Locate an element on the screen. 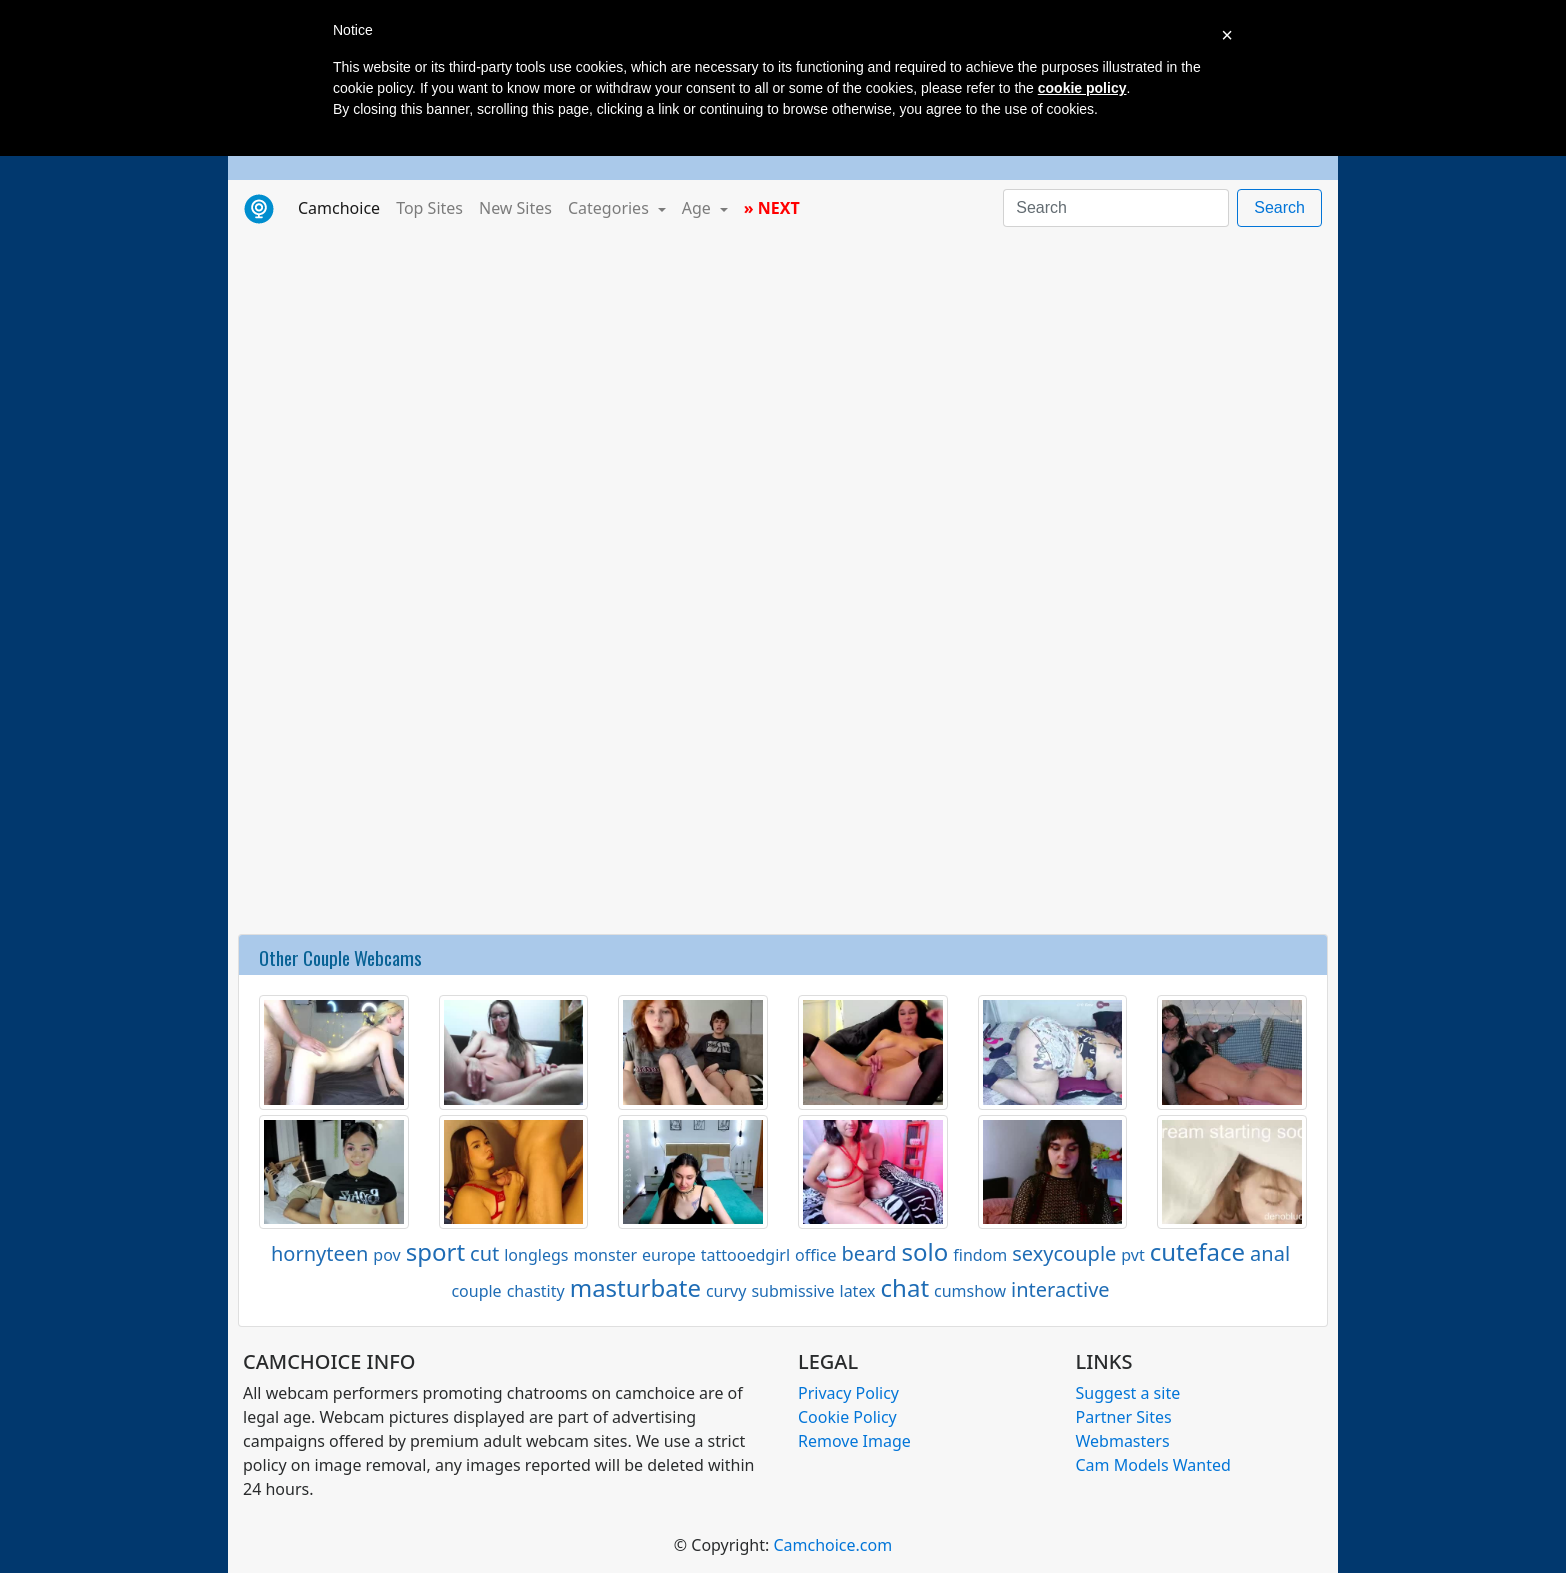  anal is located at coordinates (1270, 1253).